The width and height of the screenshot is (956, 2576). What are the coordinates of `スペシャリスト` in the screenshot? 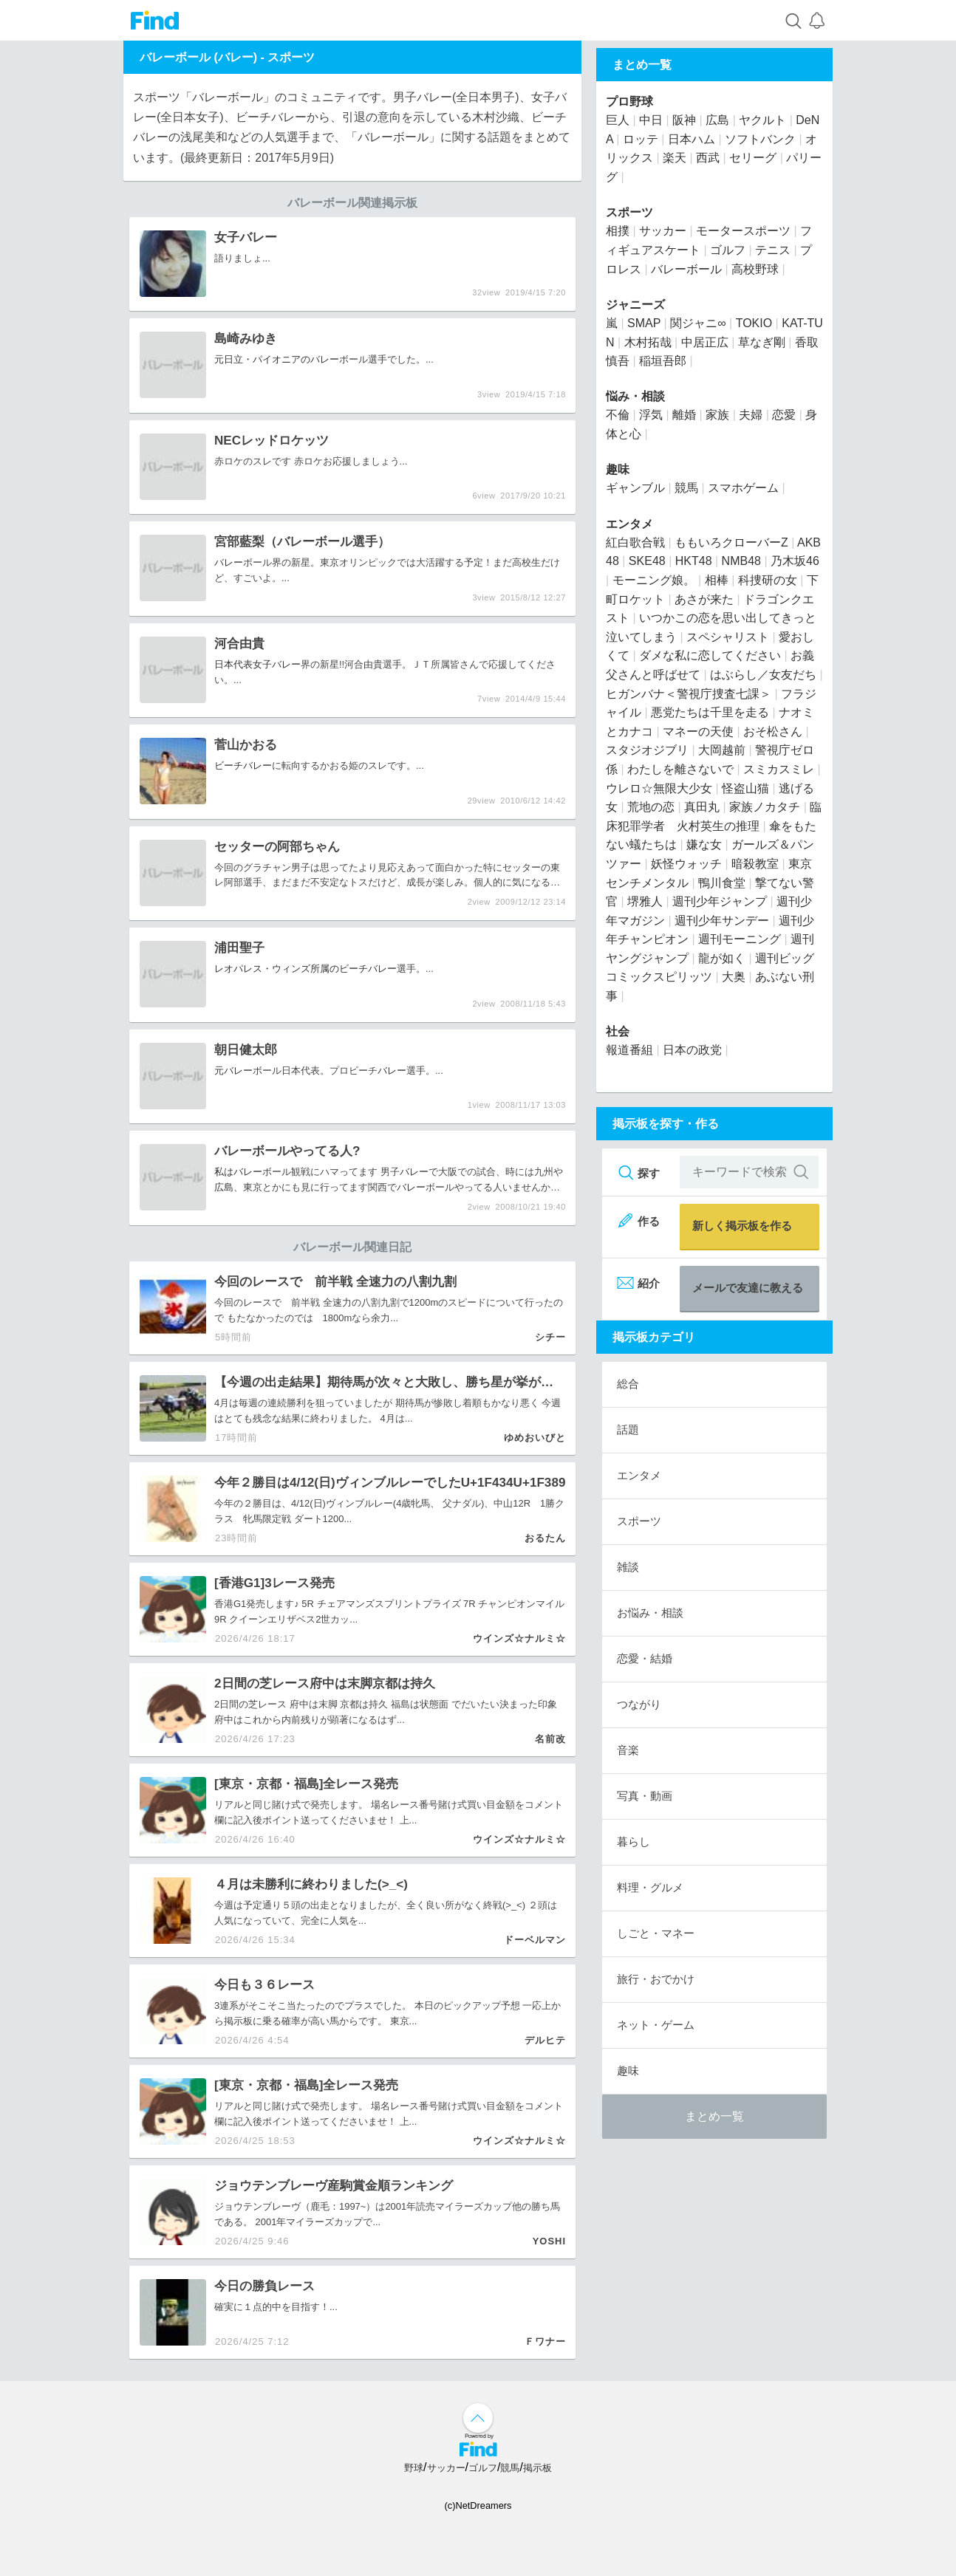 It's located at (727, 637).